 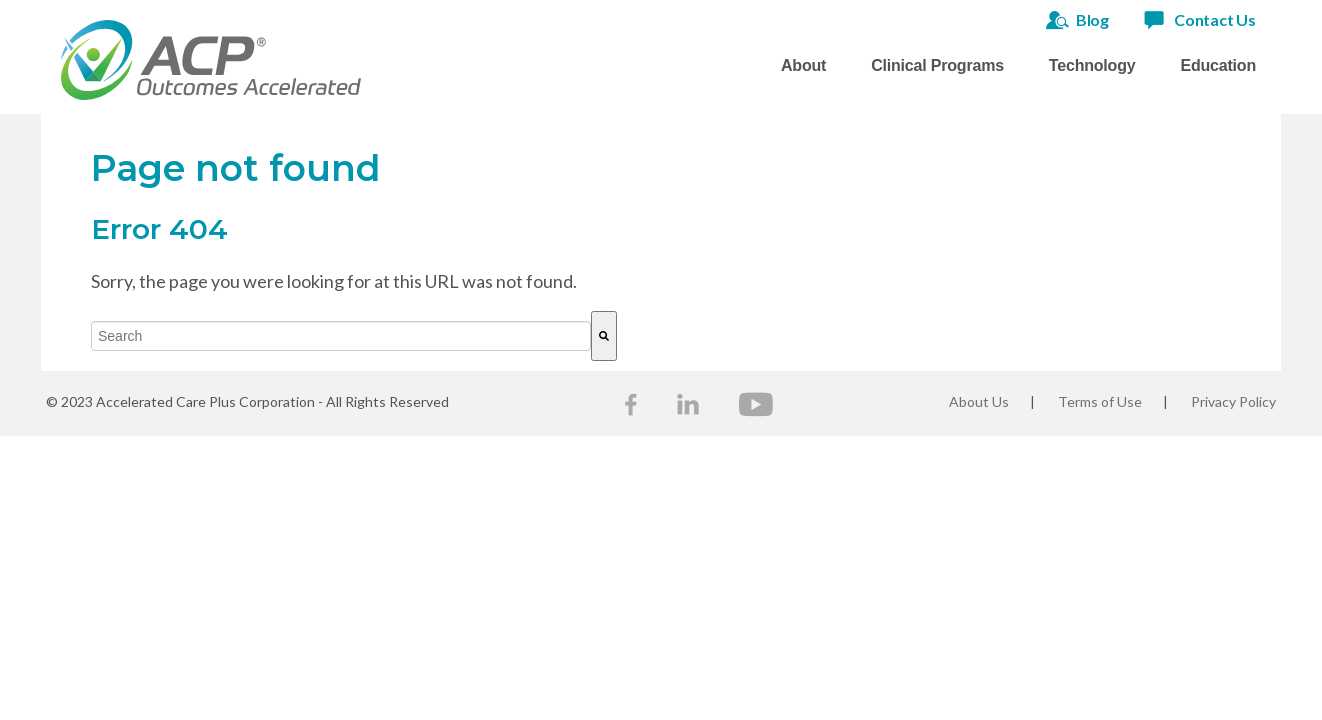 What do you see at coordinates (937, 65) in the screenshot?
I see `Clinical Programs [menuitem]` at bounding box center [937, 65].